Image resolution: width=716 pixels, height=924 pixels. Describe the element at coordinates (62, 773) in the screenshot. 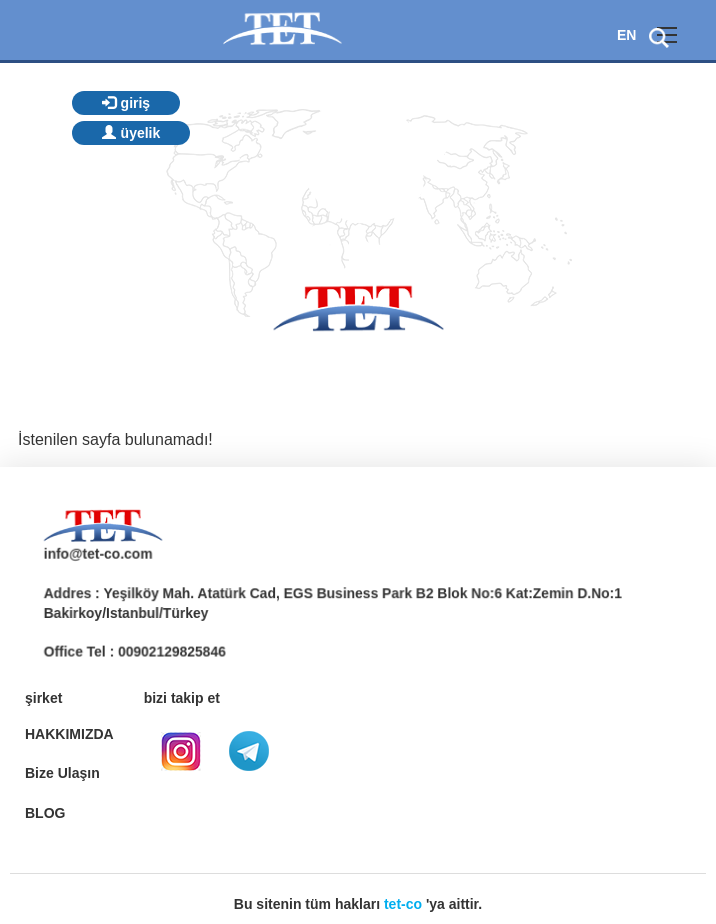

I see `Bize Ulaşın` at that location.